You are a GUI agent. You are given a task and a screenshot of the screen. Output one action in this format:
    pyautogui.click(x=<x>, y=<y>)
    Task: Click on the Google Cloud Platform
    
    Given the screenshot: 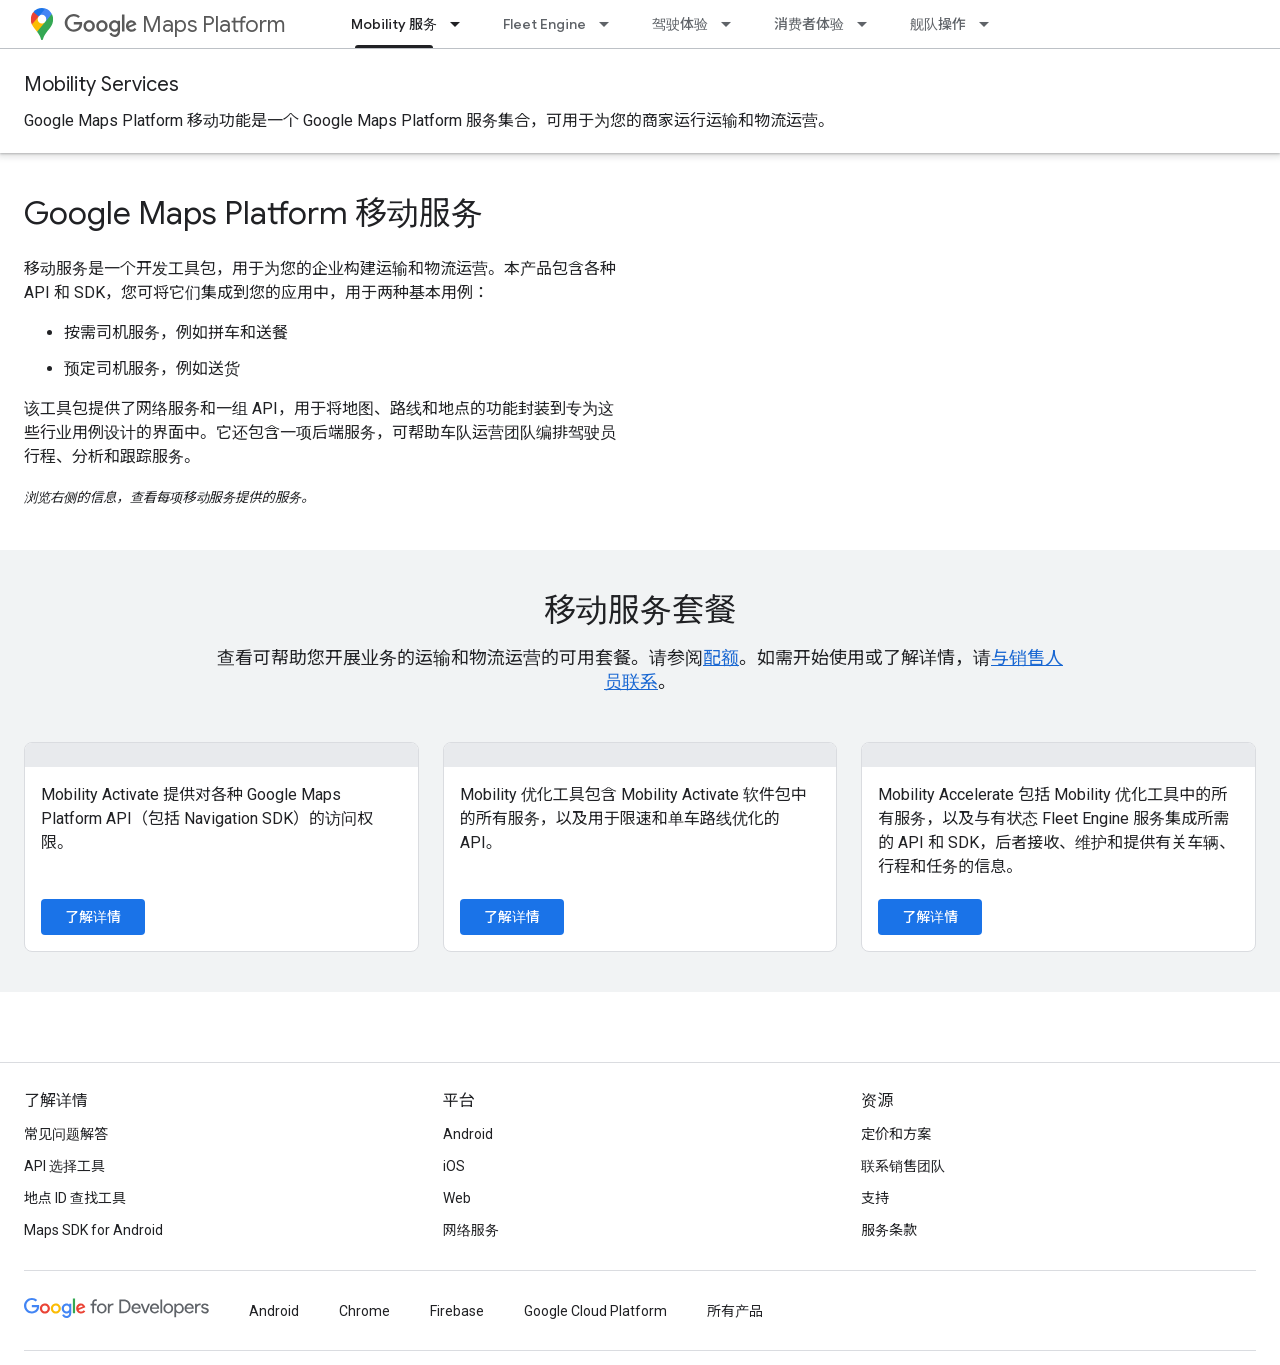 What is the action you would take?
    pyautogui.click(x=595, y=1311)
    